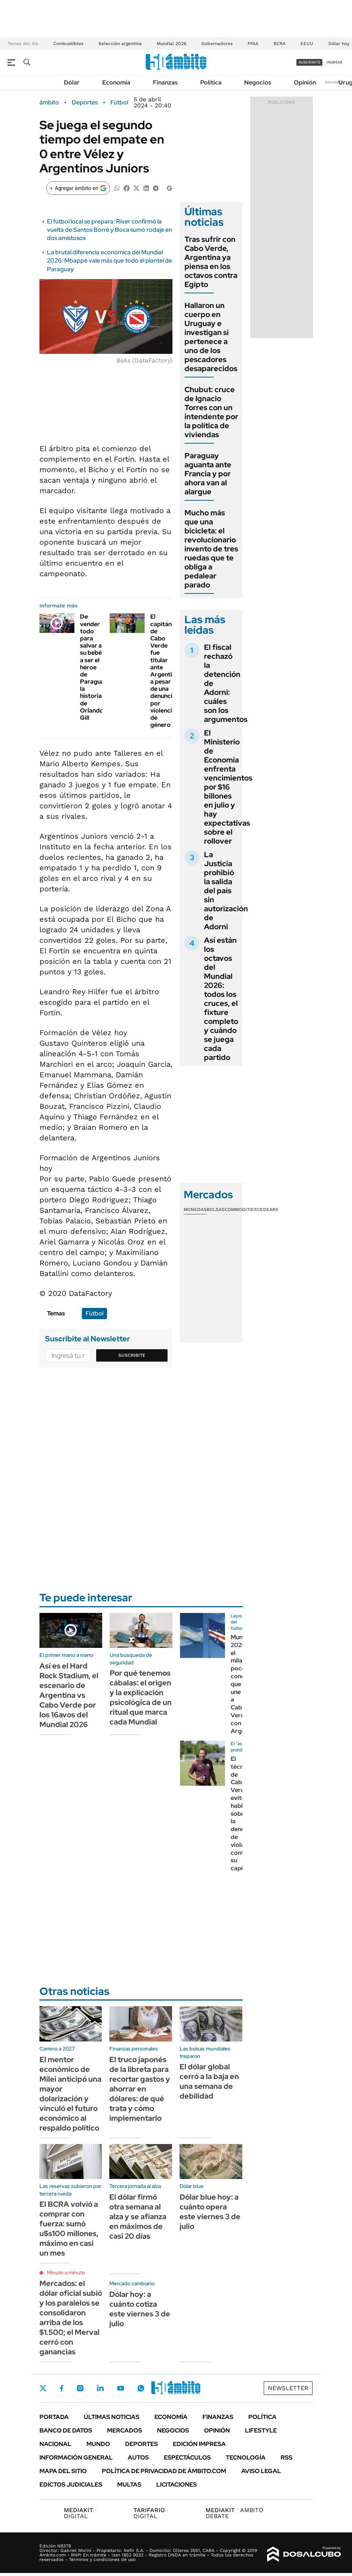 This screenshot has height=2576, width=352. I want to click on Política, so click(211, 82).